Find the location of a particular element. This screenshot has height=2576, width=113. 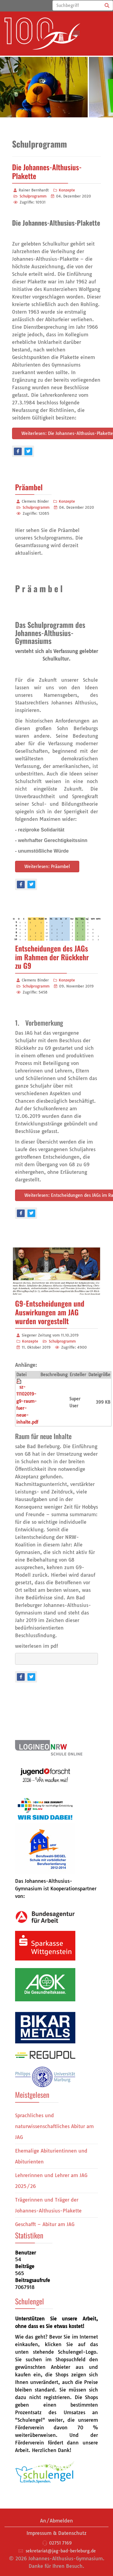

sekretariat@jag-bad-berleburg.de is located at coordinates (61, 2551).